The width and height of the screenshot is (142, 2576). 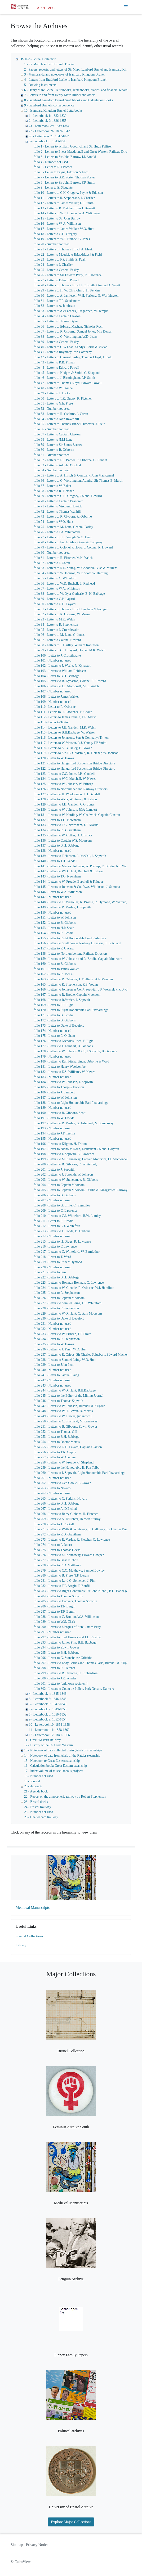 What do you see at coordinates (73, 357) in the screenshot?
I see `folio 42 - Letters to General Pasley, Thomas Lloyd, J. Field` at bounding box center [73, 357].